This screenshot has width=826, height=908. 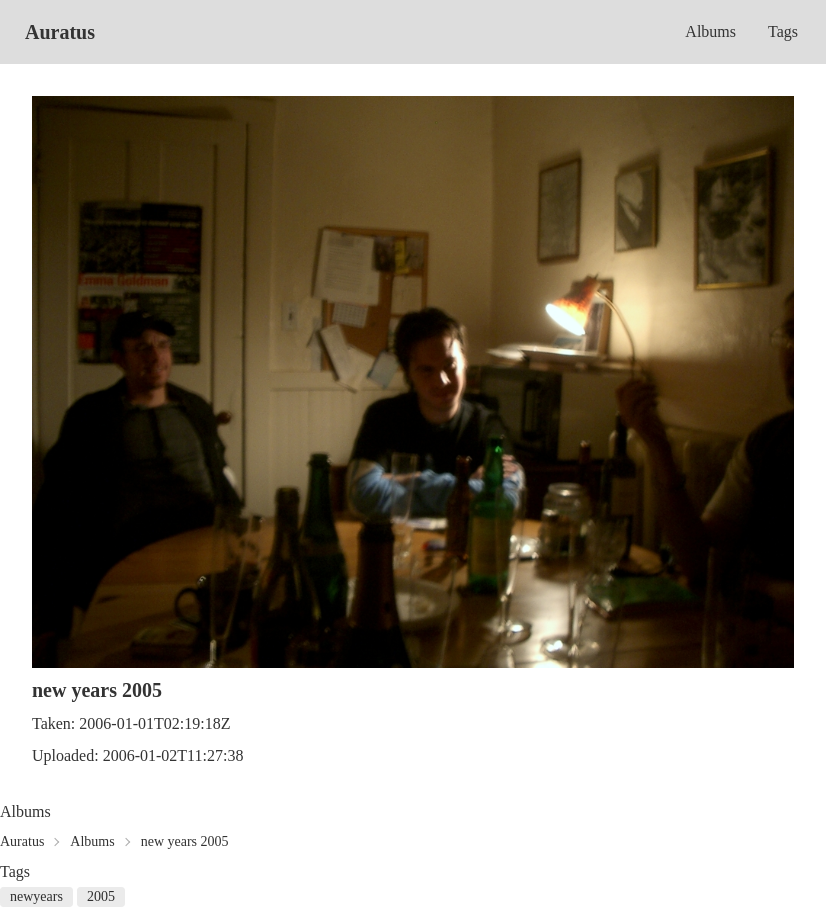 I want to click on Albums, so click(x=710, y=31).